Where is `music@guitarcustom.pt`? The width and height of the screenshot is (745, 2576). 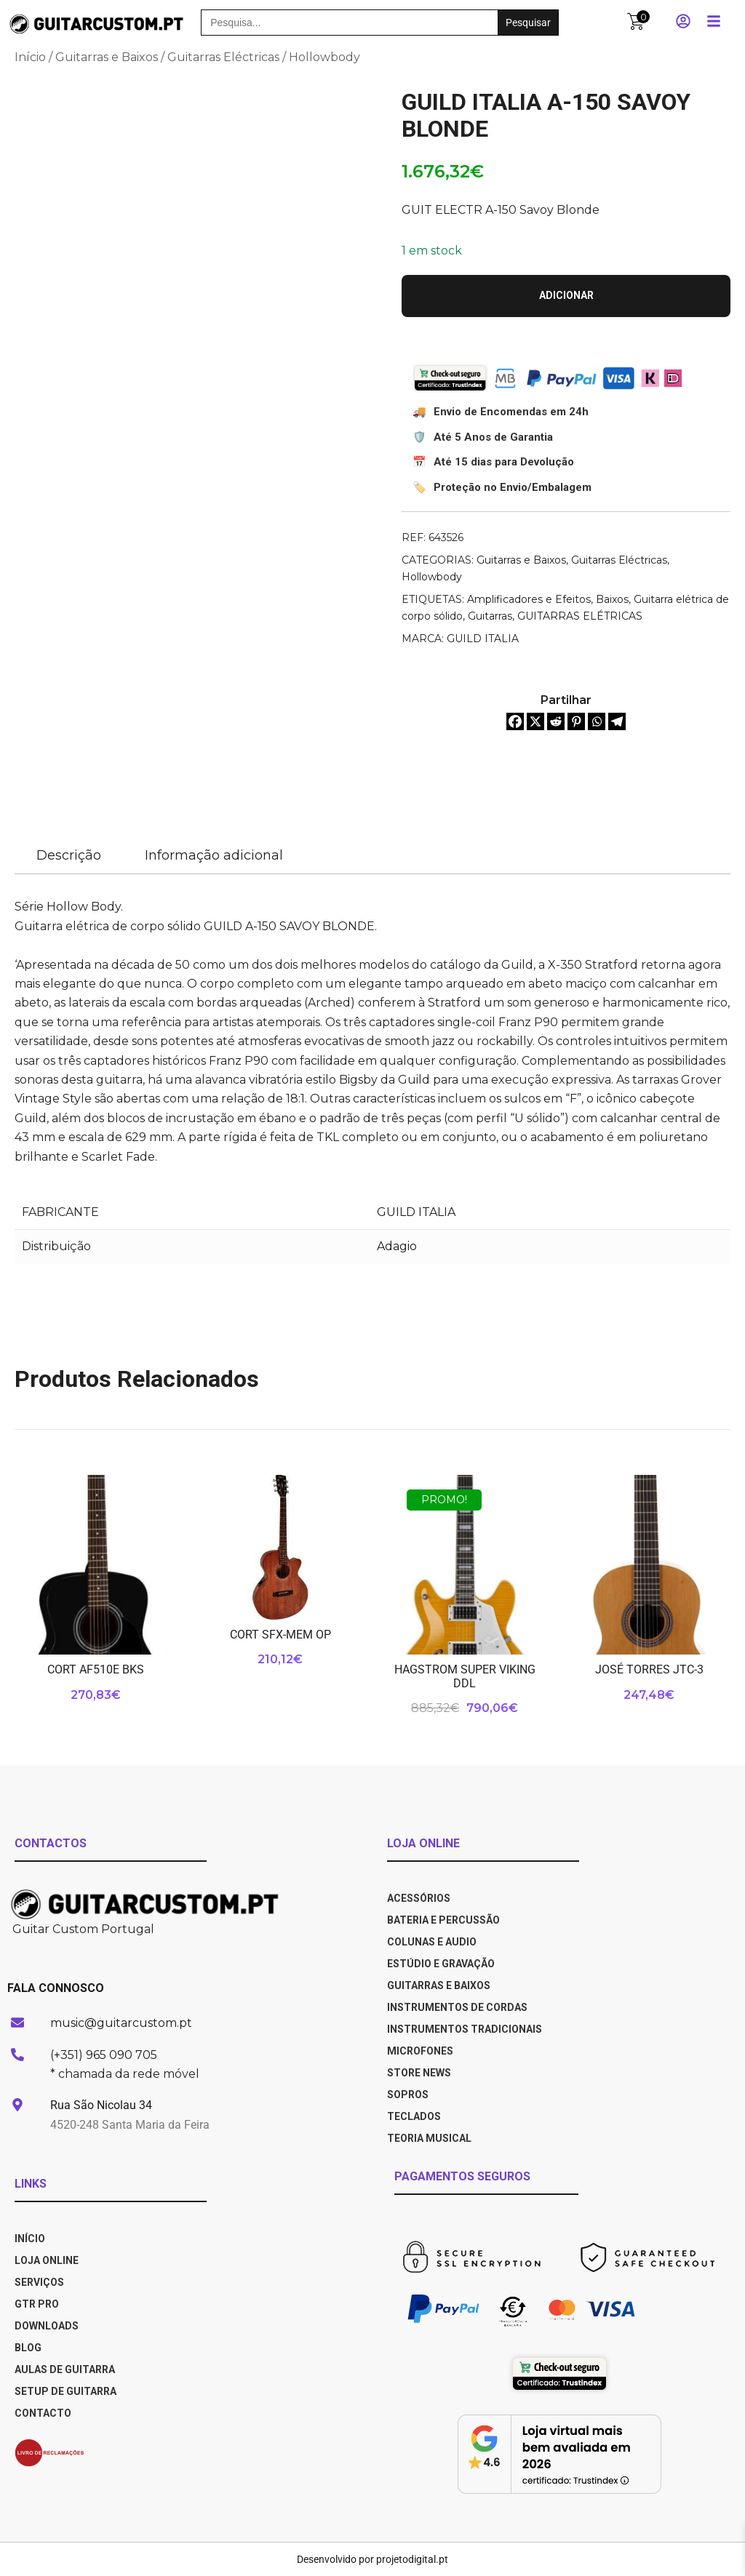
music@guitarcustom.pt is located at coordinates (121, 2023).